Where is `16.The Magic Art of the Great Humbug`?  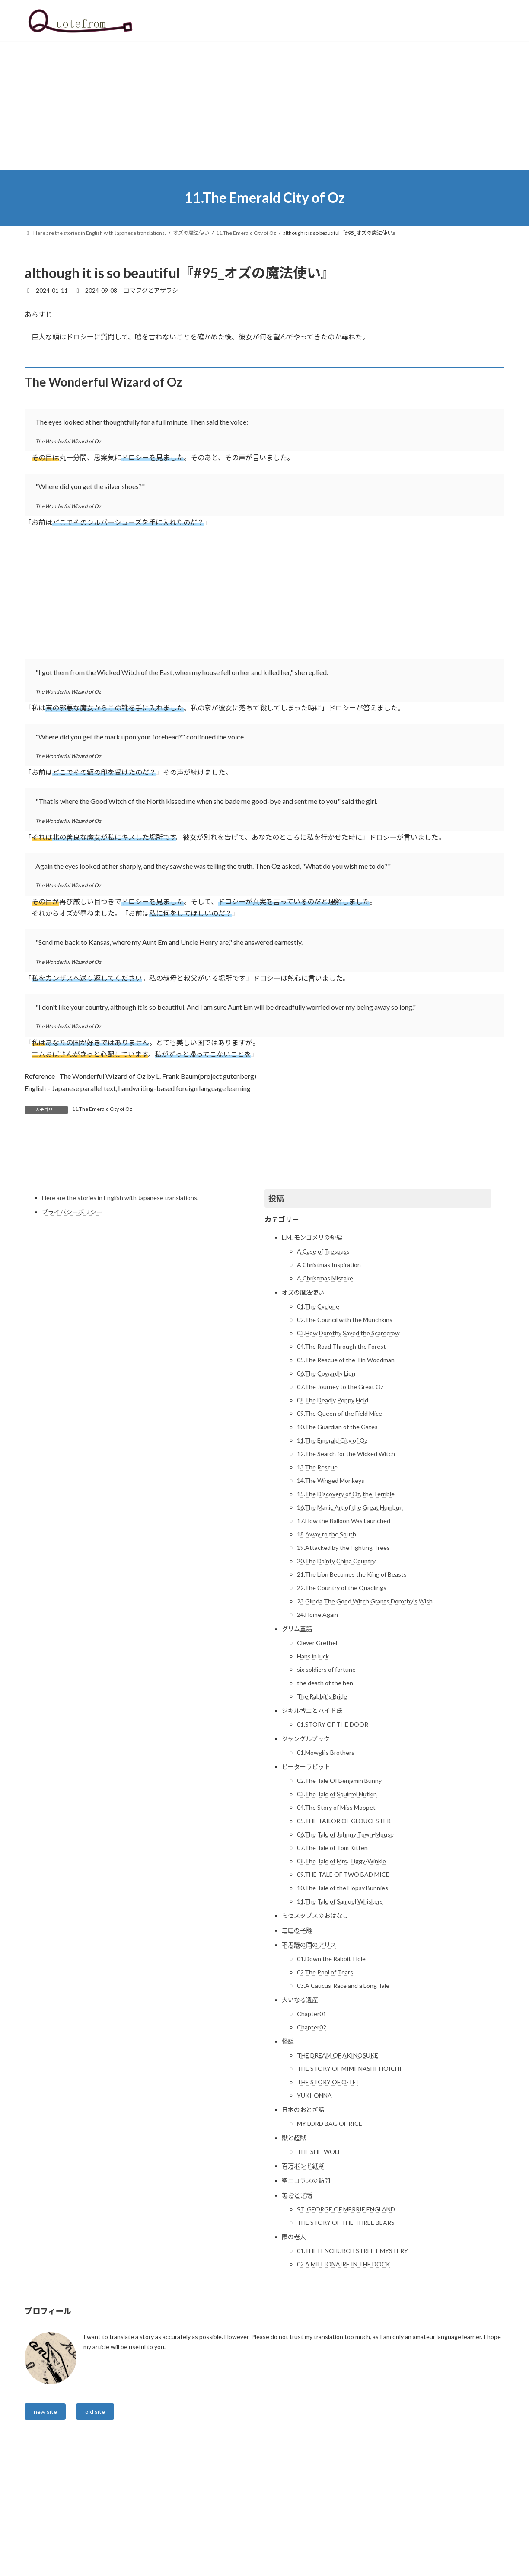
16.The Magic Art of the Great Humbug is located at coordinates (350, 1605).